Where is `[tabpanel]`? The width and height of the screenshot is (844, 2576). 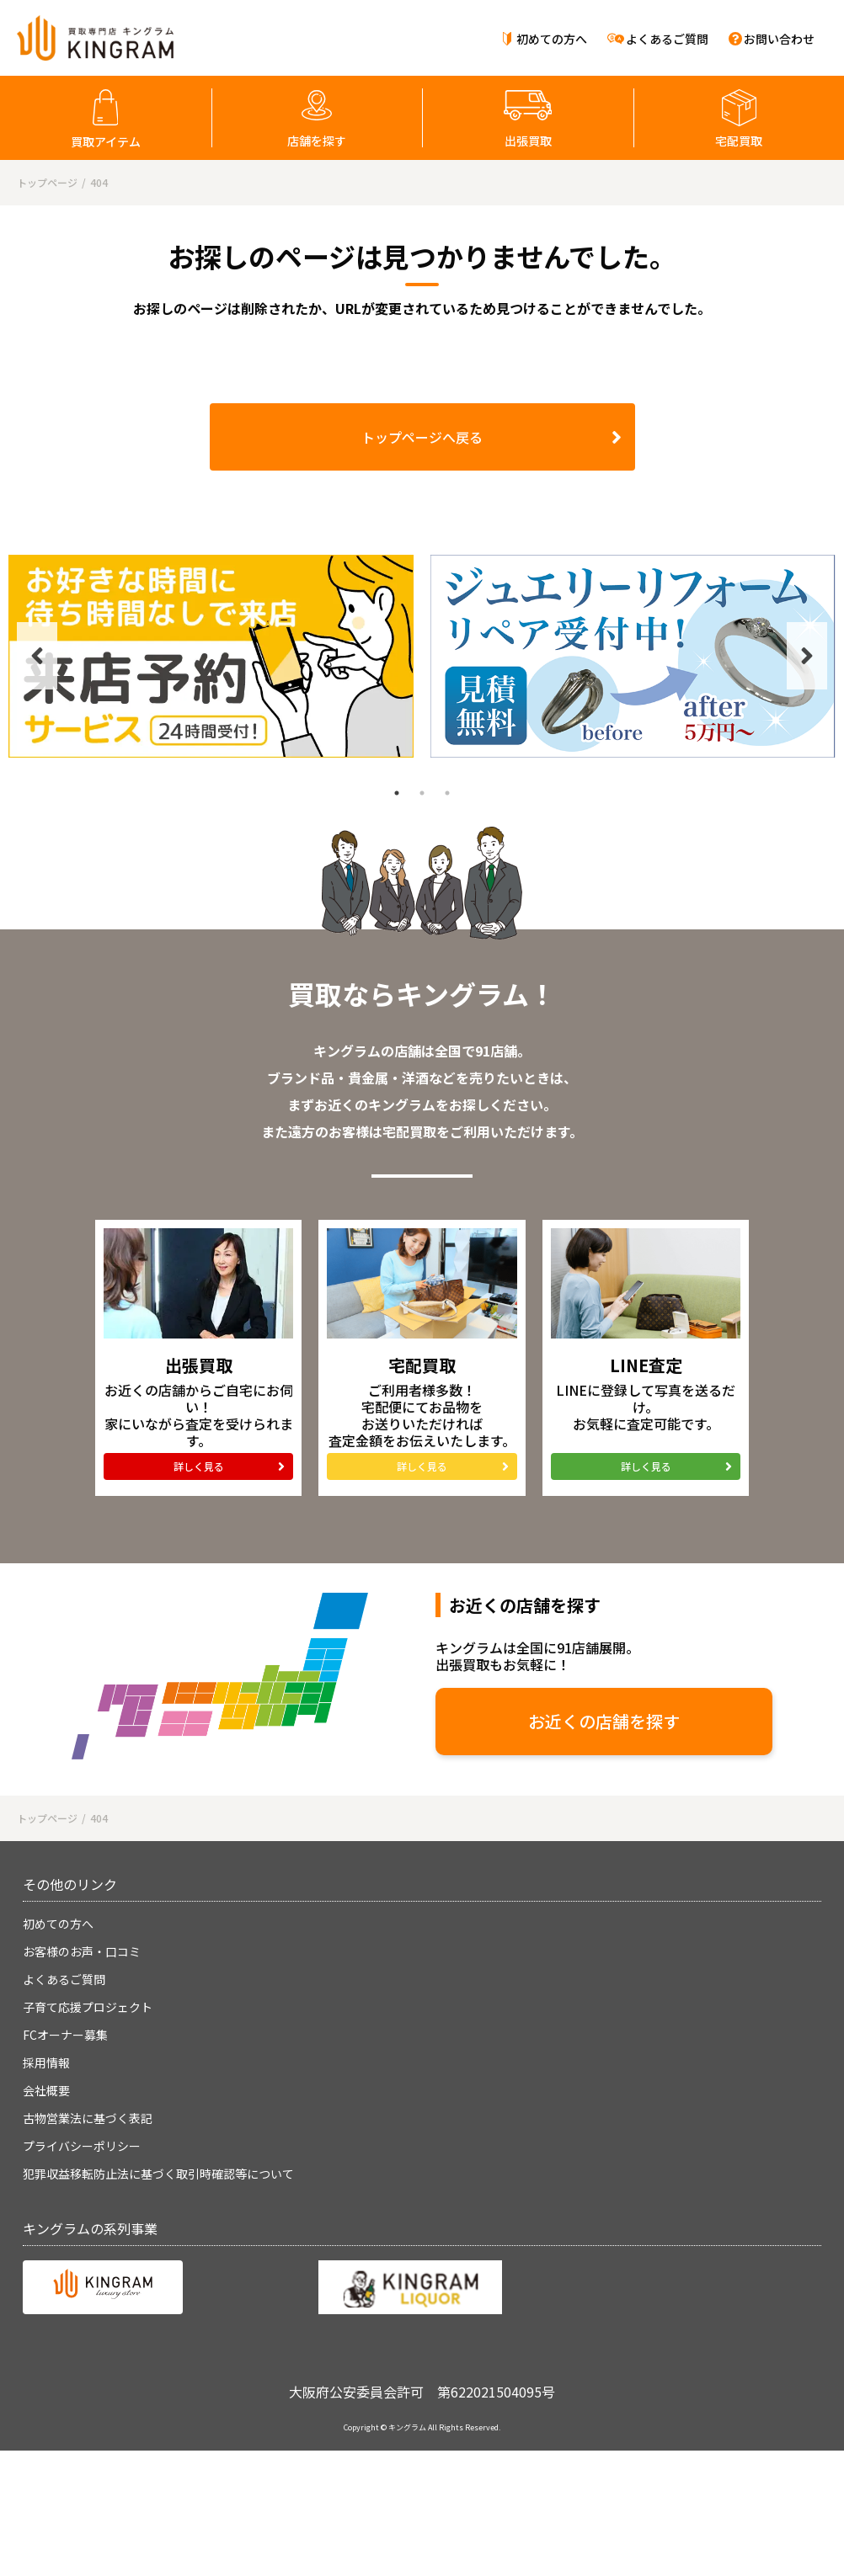
[tabpanel] is located at coordinates (211, 656).